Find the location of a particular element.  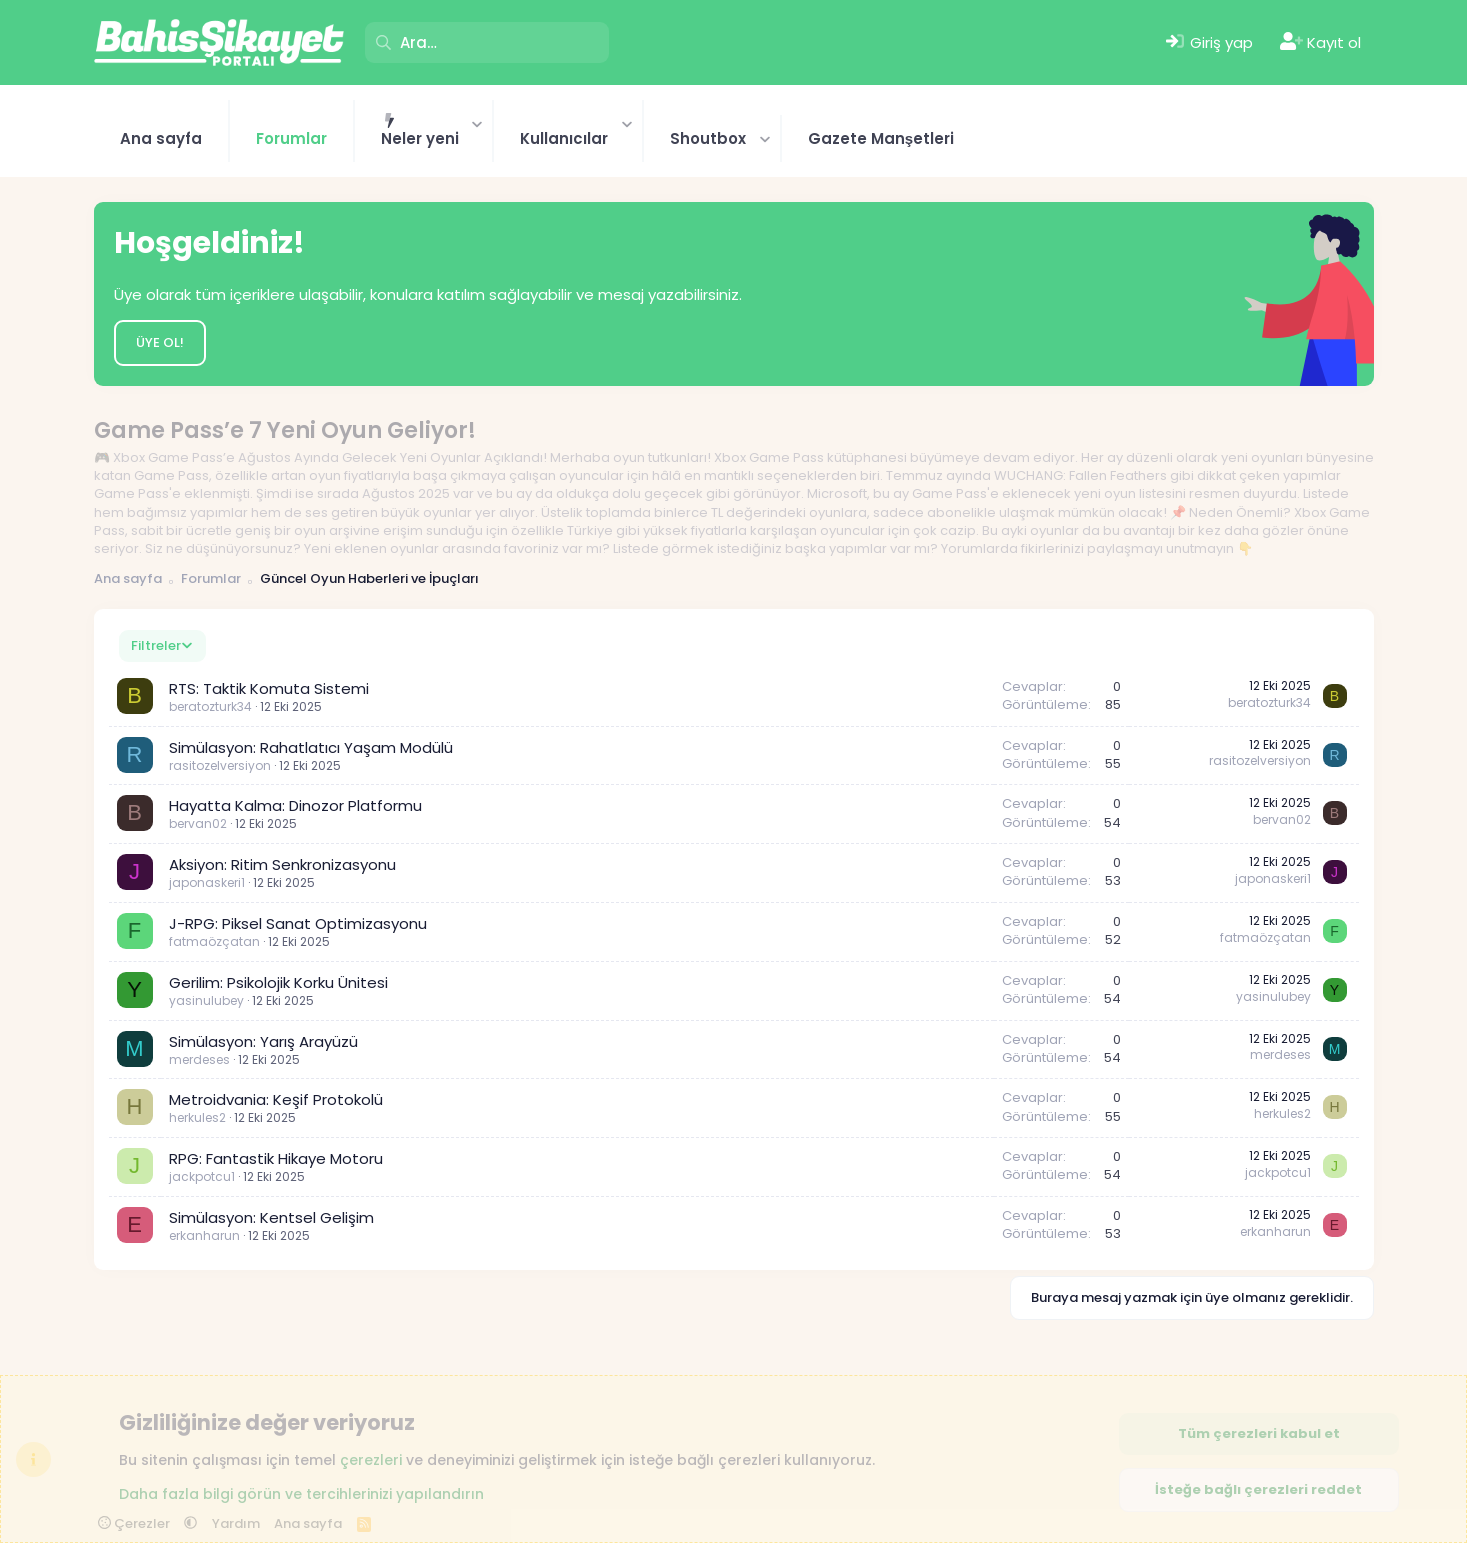

beratozturk34 is located at coordinates (210, 706).